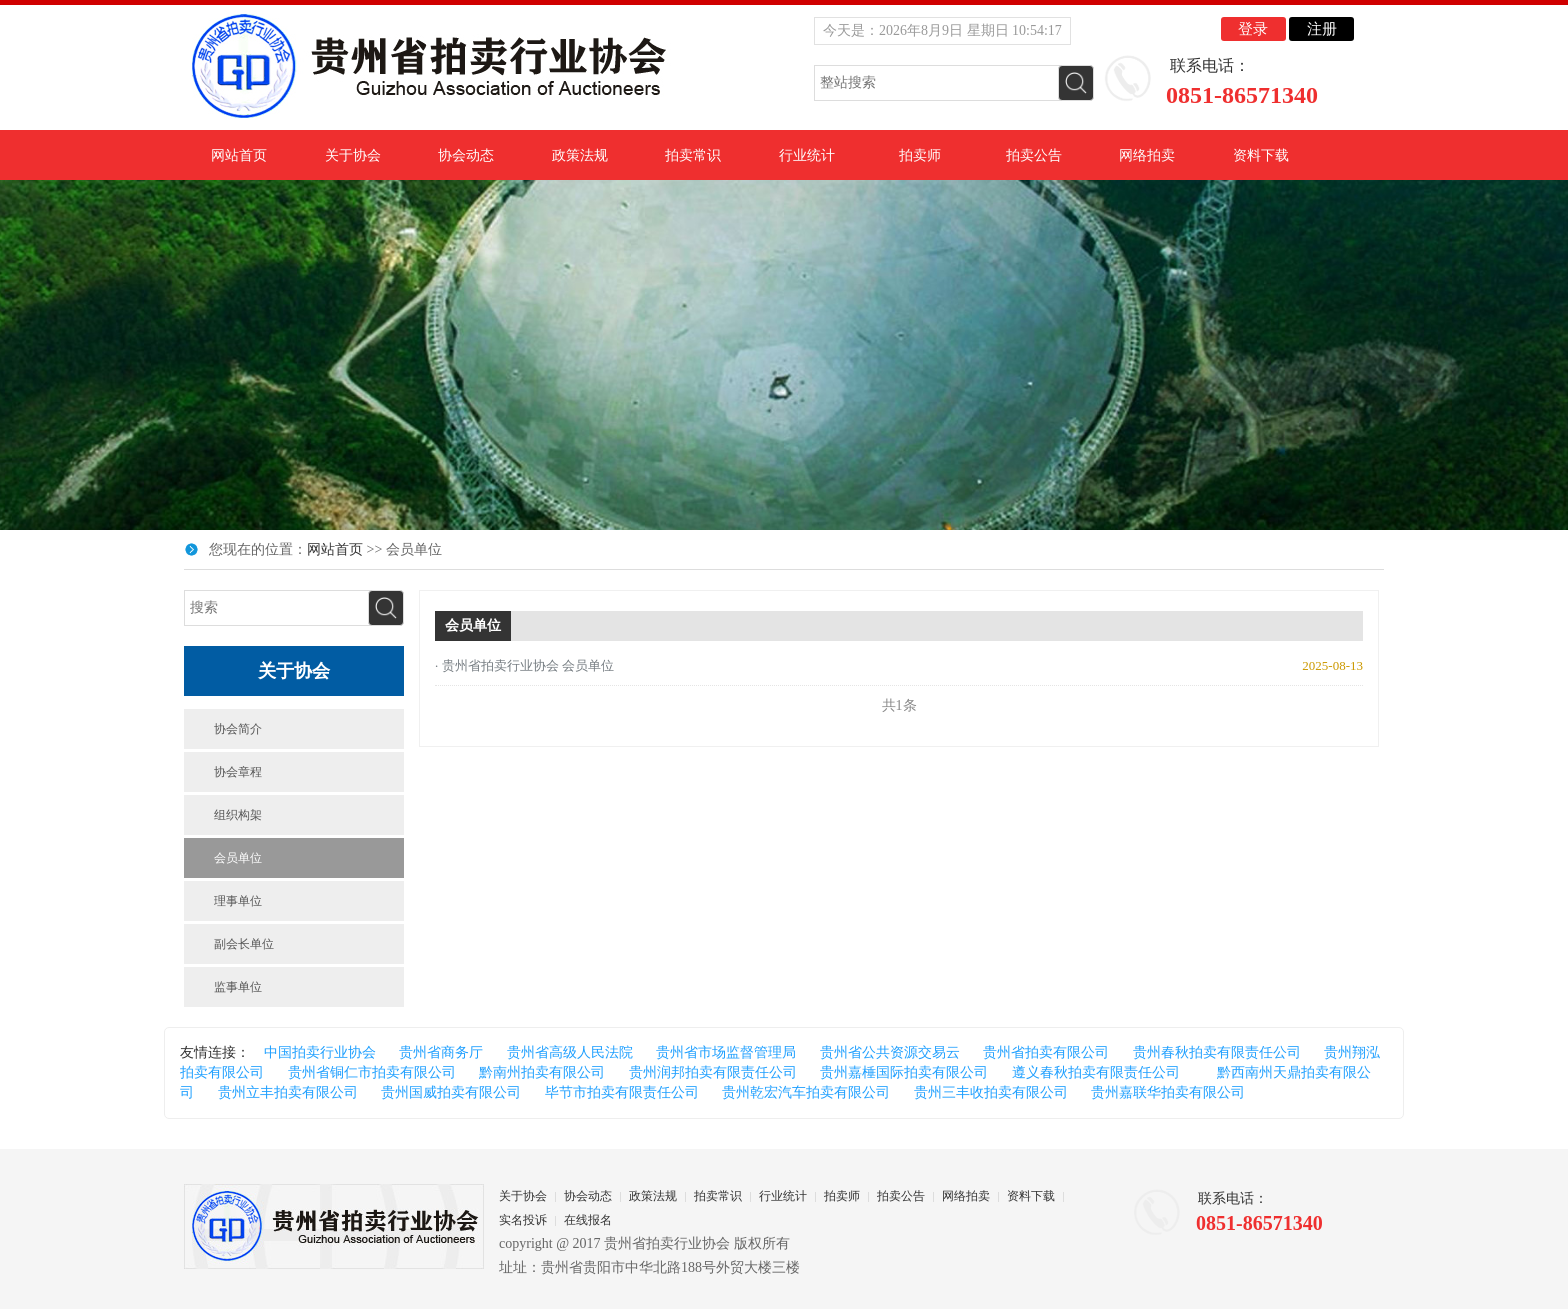 The width and height of the screenshot is (1568, 1309). What do you see at coordinates (238, 858) in the screenshot?
I see `会员单位` at bounding box center [238, 858].